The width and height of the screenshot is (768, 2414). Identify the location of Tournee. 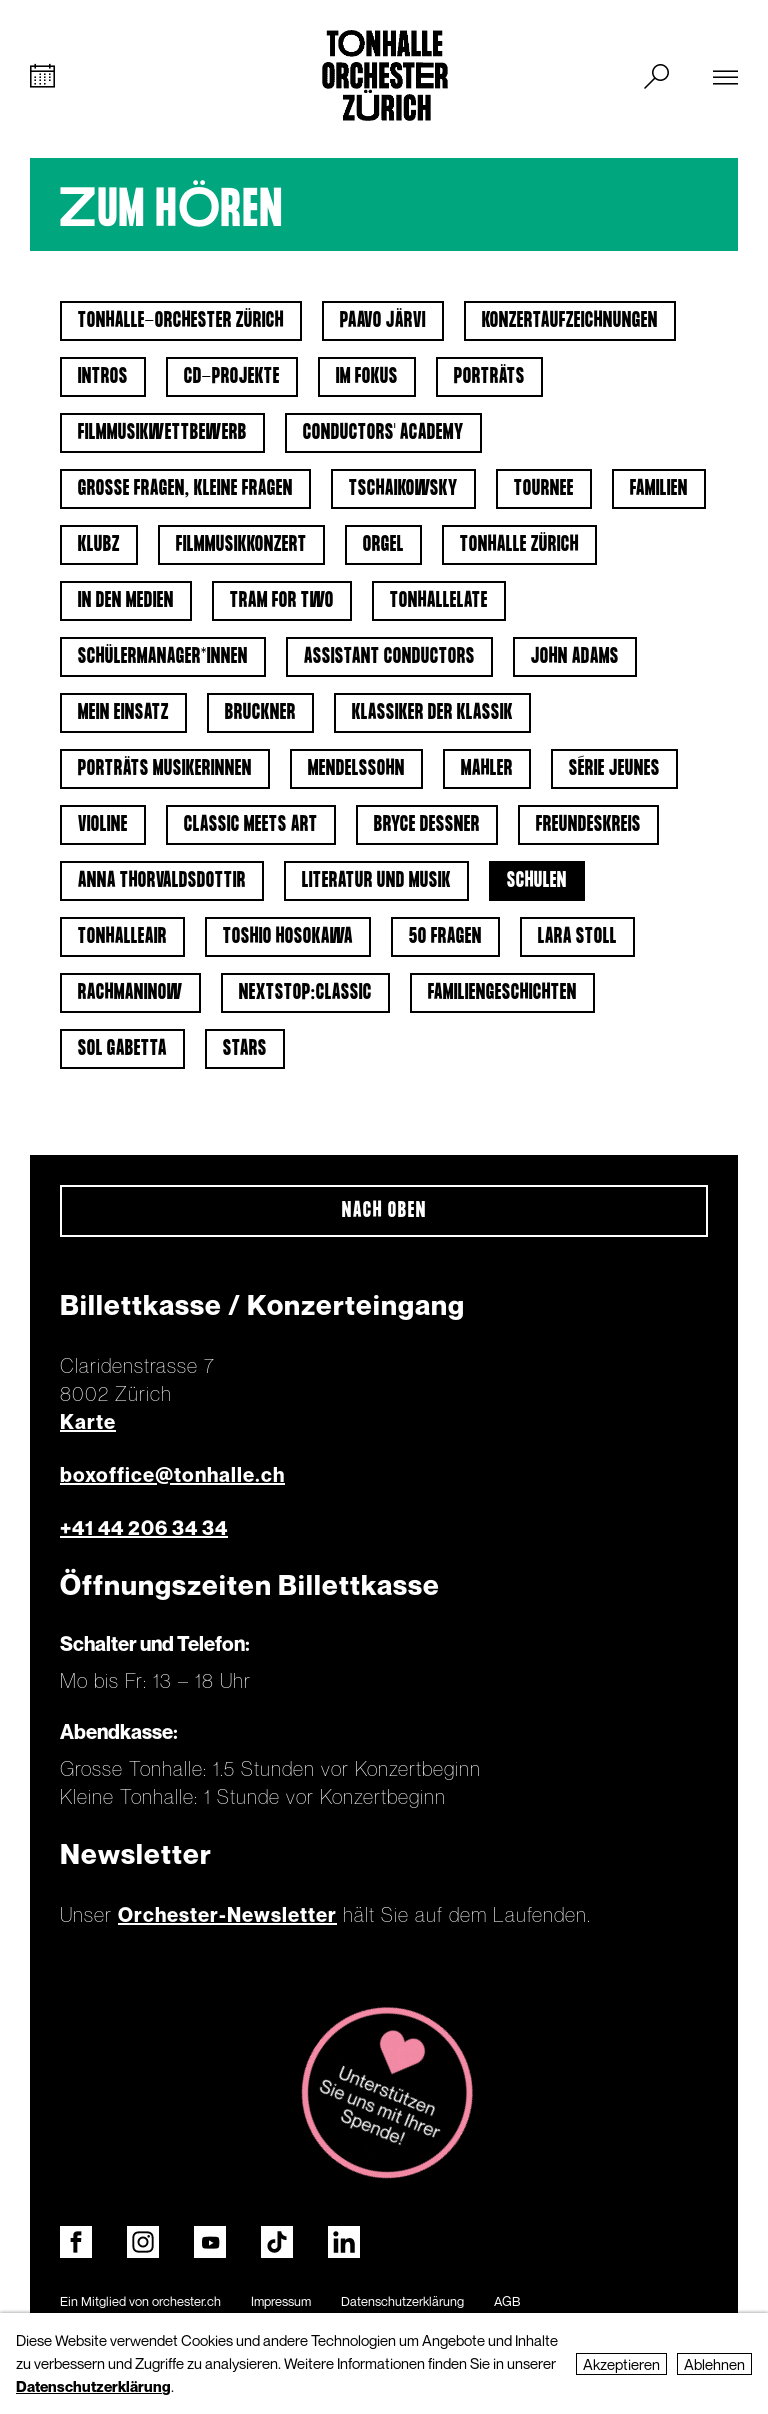
(544, 489).